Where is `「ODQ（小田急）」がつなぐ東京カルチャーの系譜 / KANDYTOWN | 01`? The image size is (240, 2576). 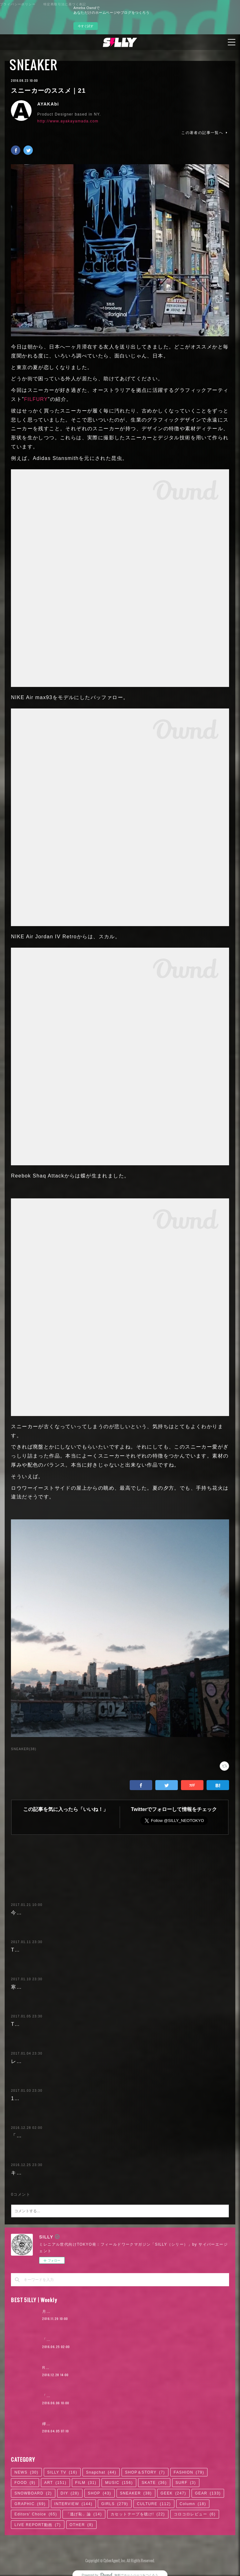
「ODQ（小田急）」がつなぐ東京カルチャーの系譜 / KANDYTOWN | 01 is located at coordinates (112, 2396).